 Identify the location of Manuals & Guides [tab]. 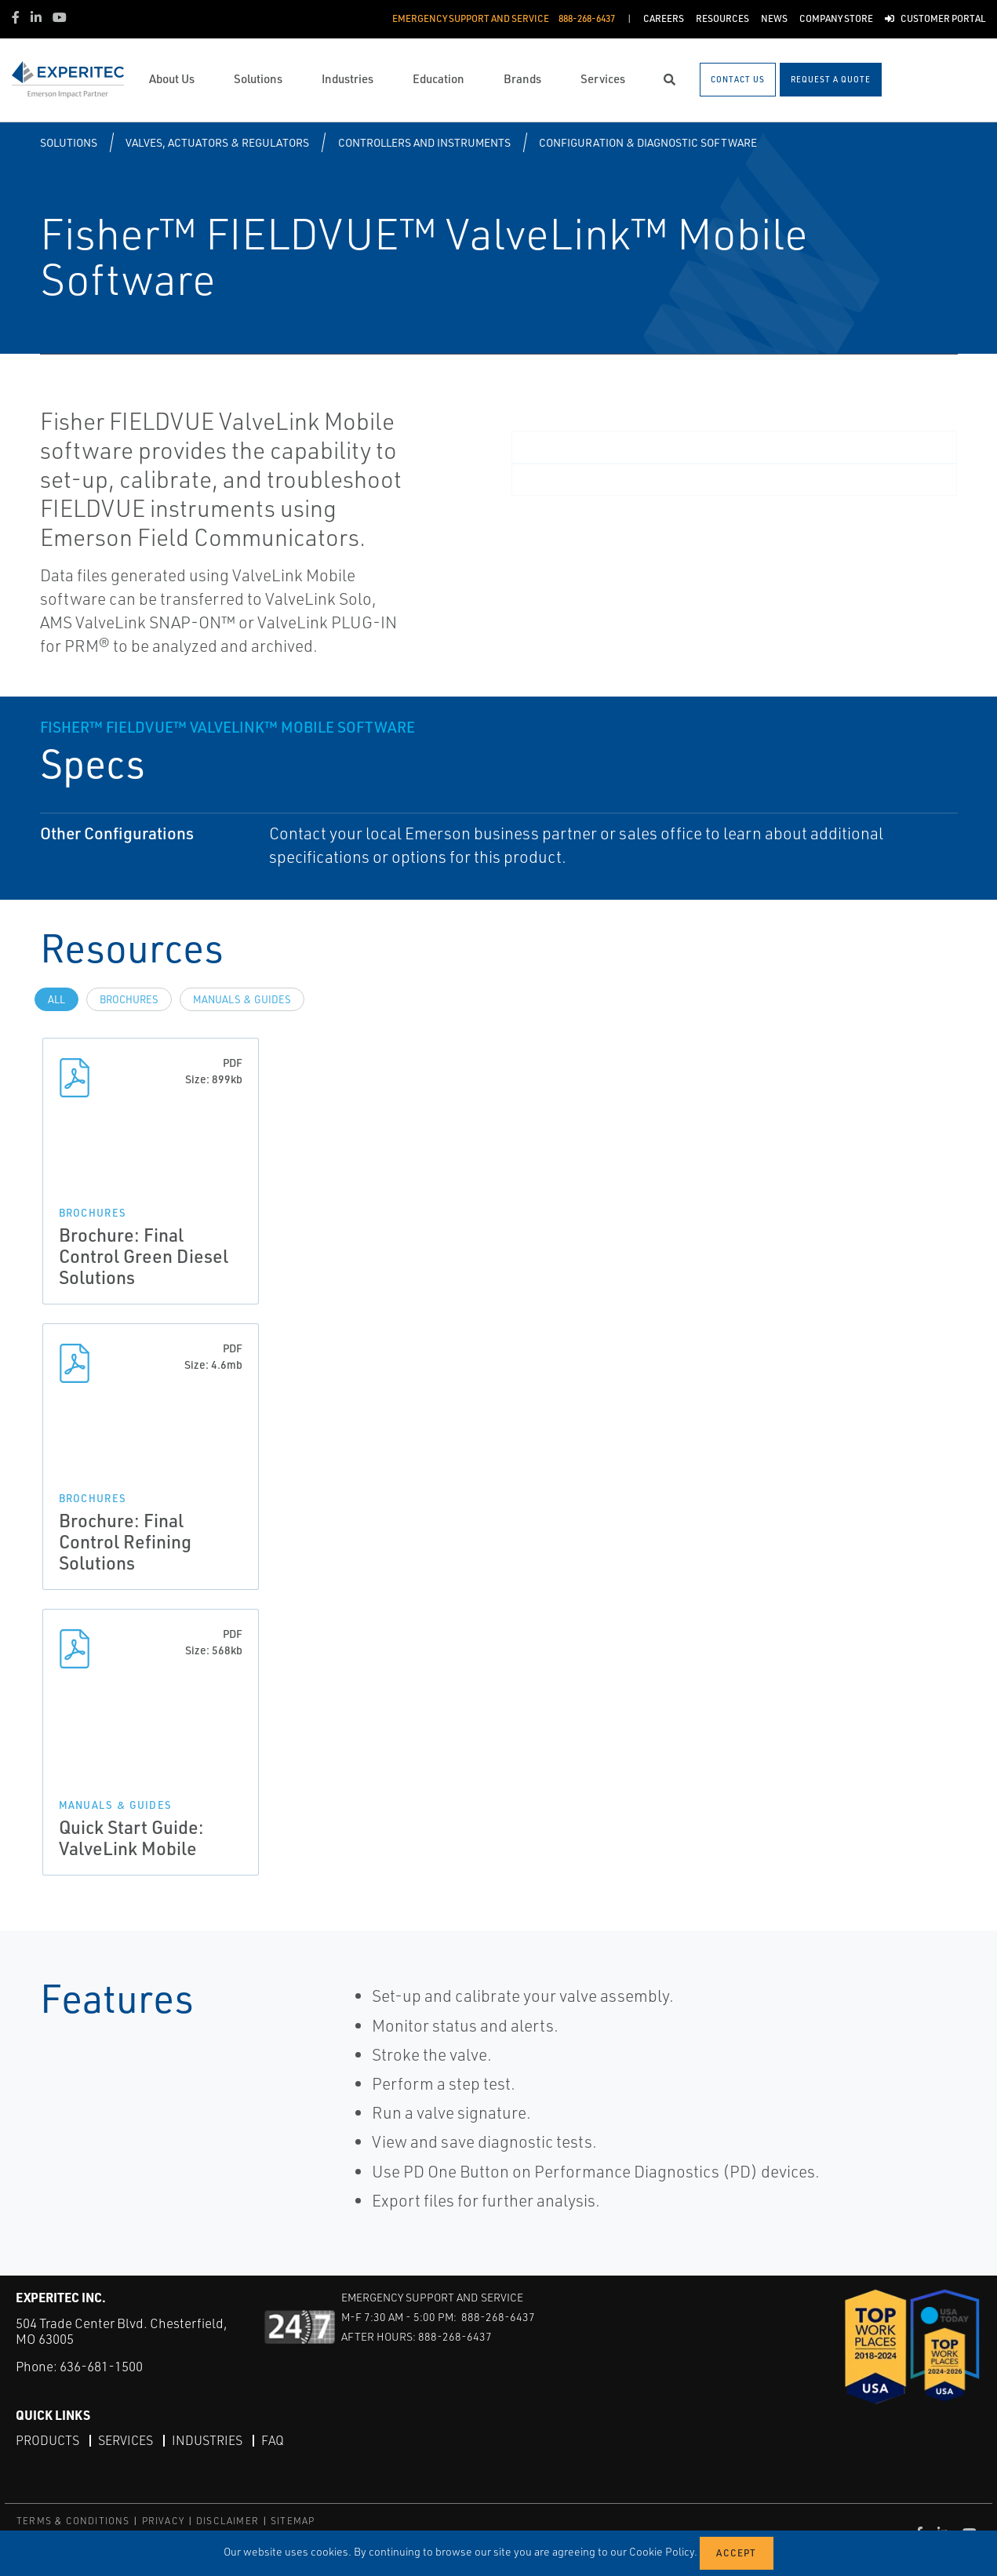
(242, 999).